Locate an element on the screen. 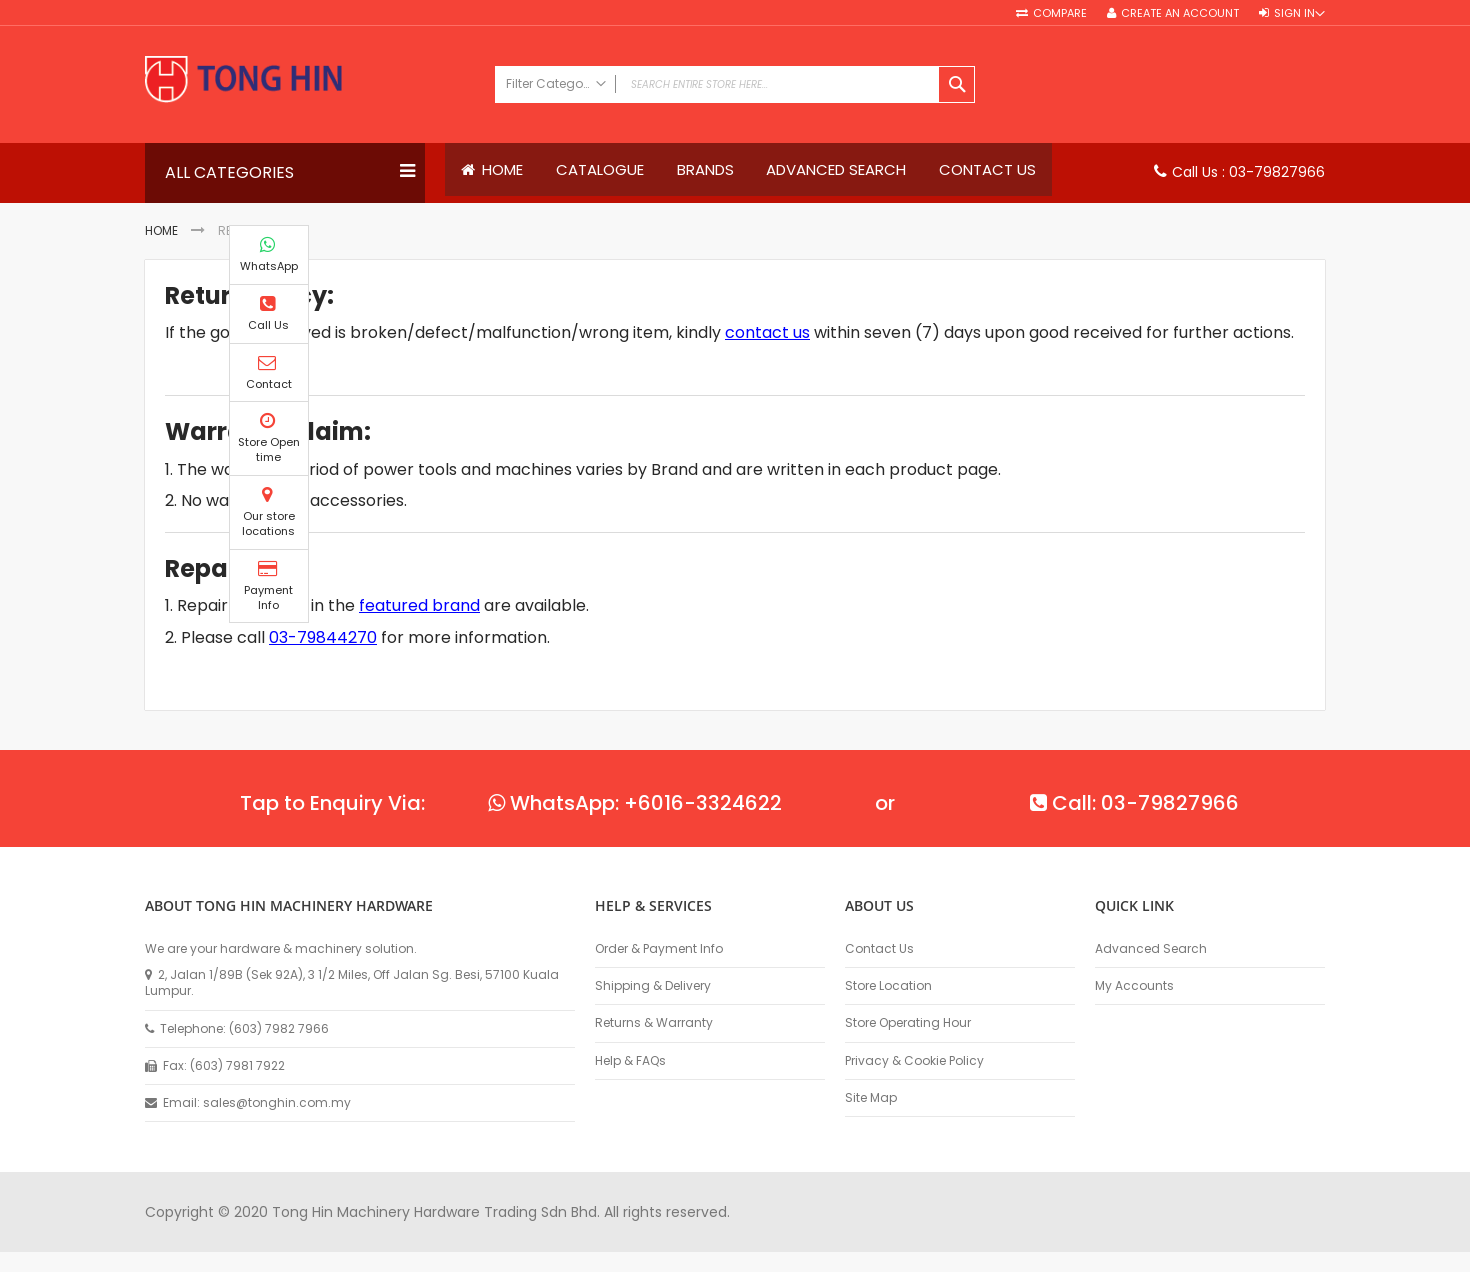 This screenshot has height=1272, width=1470. Compare is located at coordinates (1060, 13).